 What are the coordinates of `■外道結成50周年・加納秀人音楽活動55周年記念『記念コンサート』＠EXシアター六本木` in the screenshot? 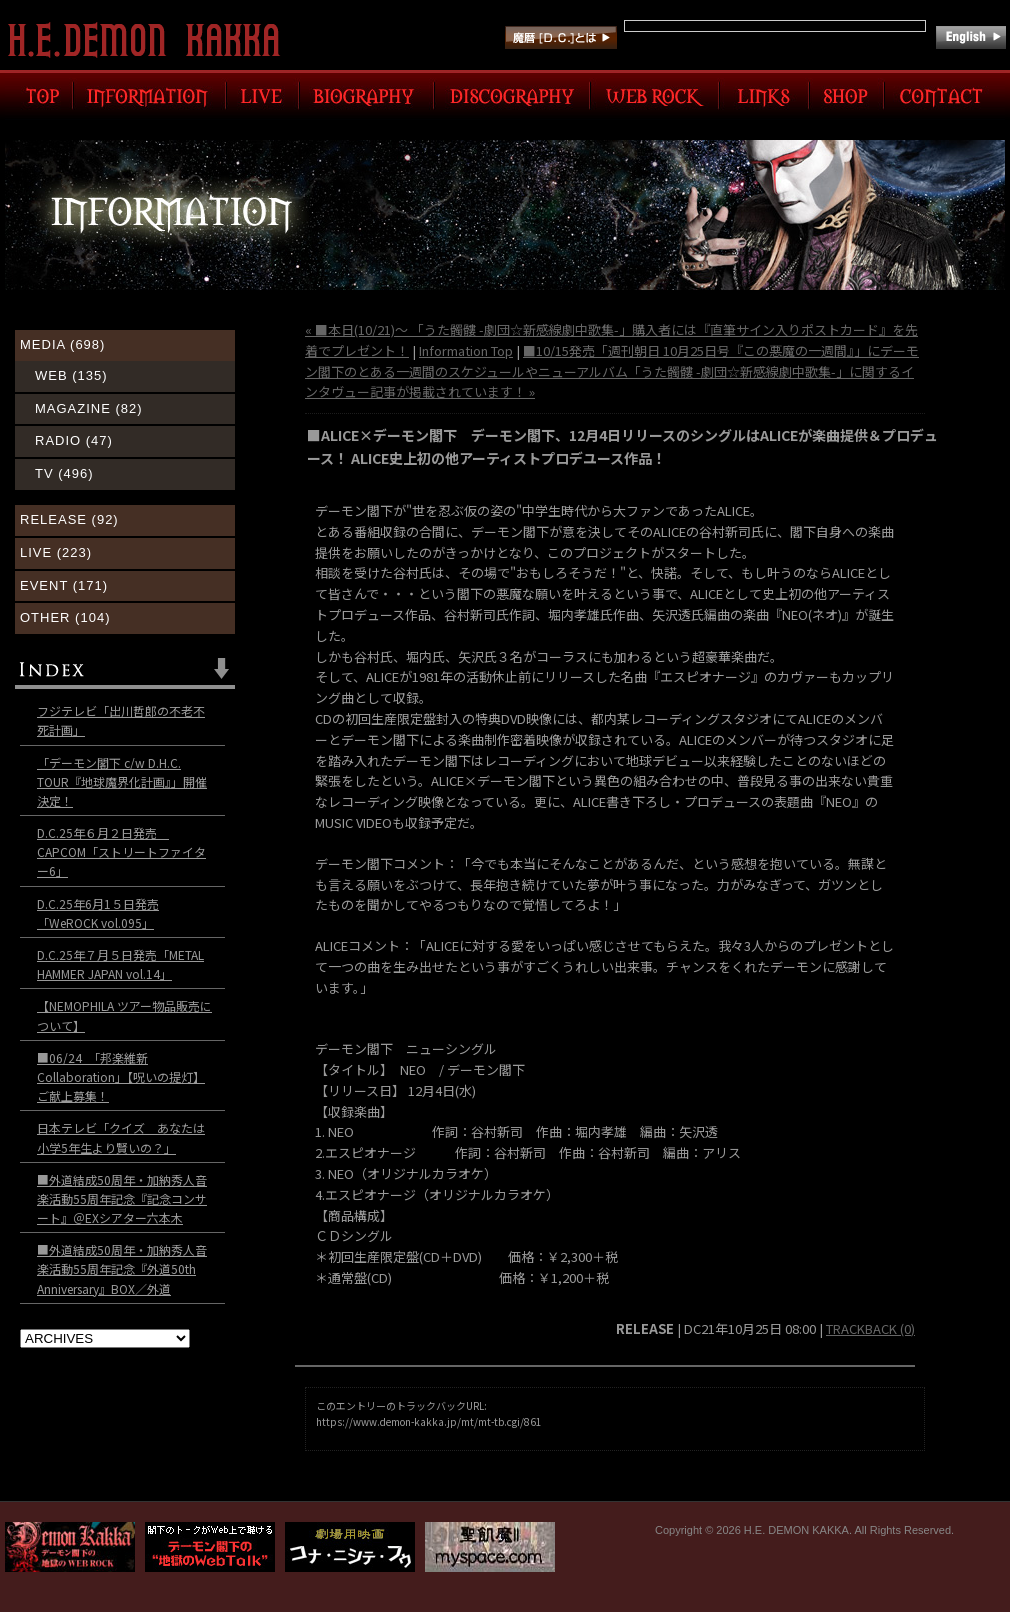 It's located at (122, 1198).